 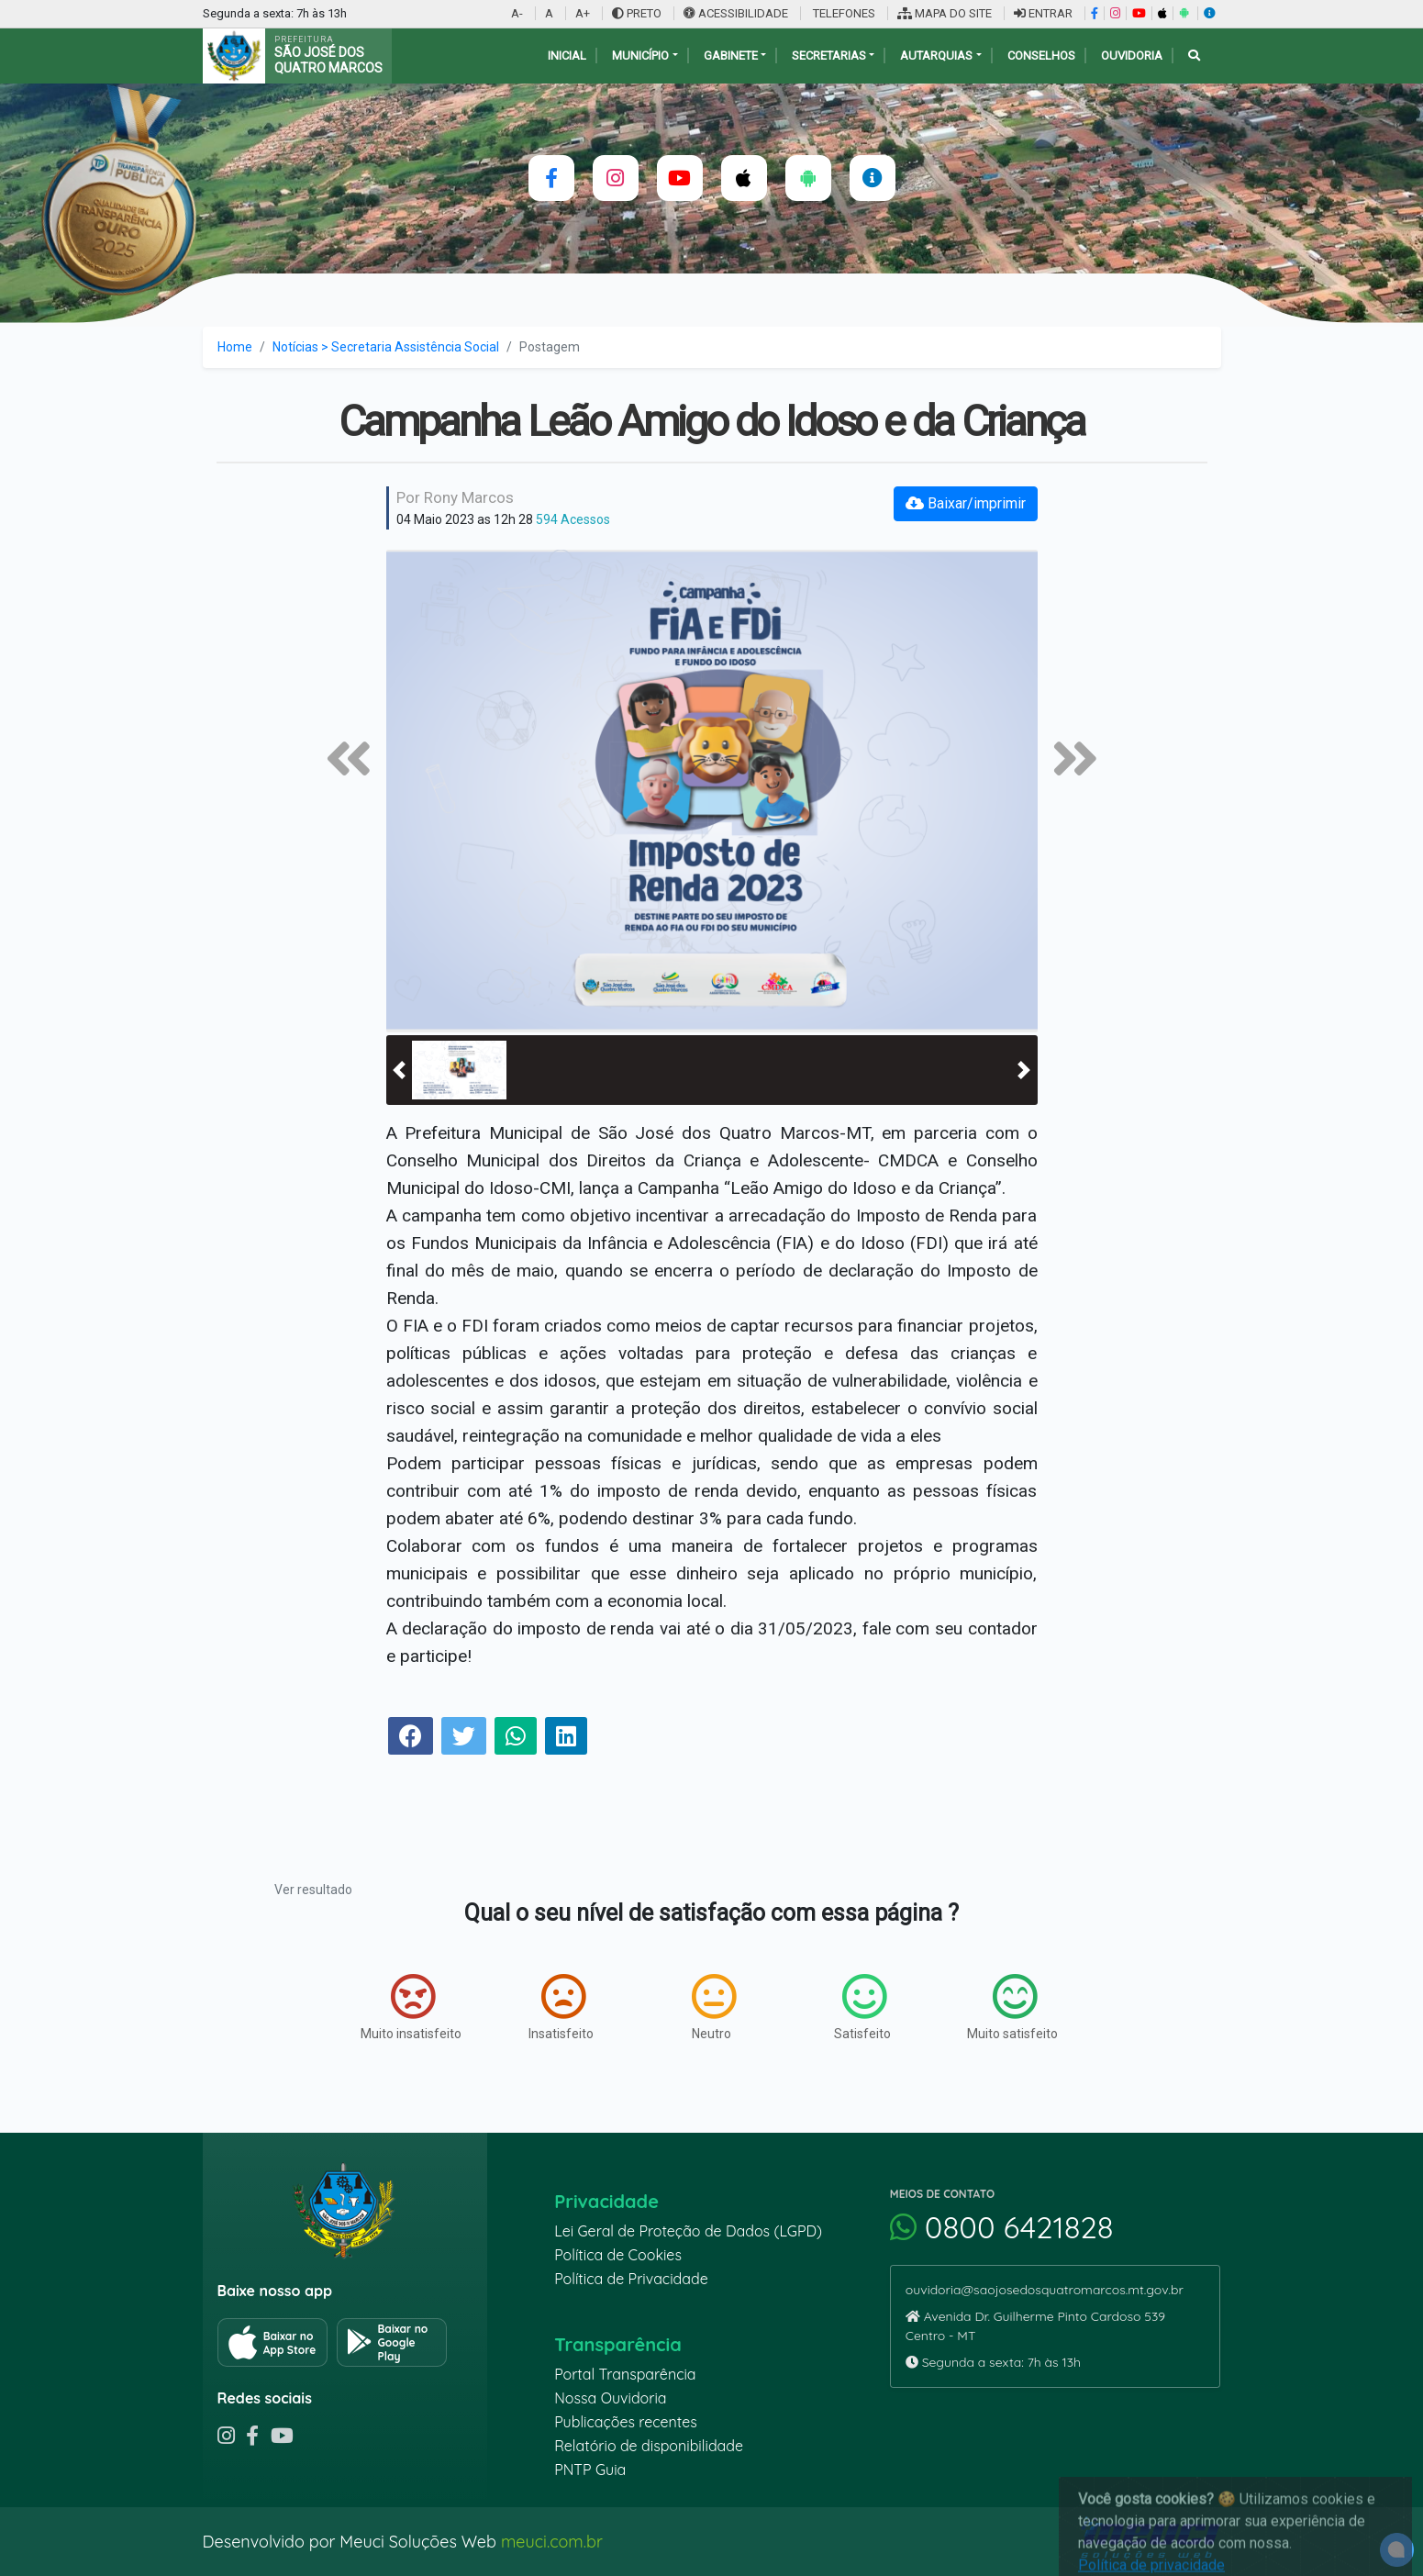 I want to click on Política de Cookies, so click(x=618, y=2255).